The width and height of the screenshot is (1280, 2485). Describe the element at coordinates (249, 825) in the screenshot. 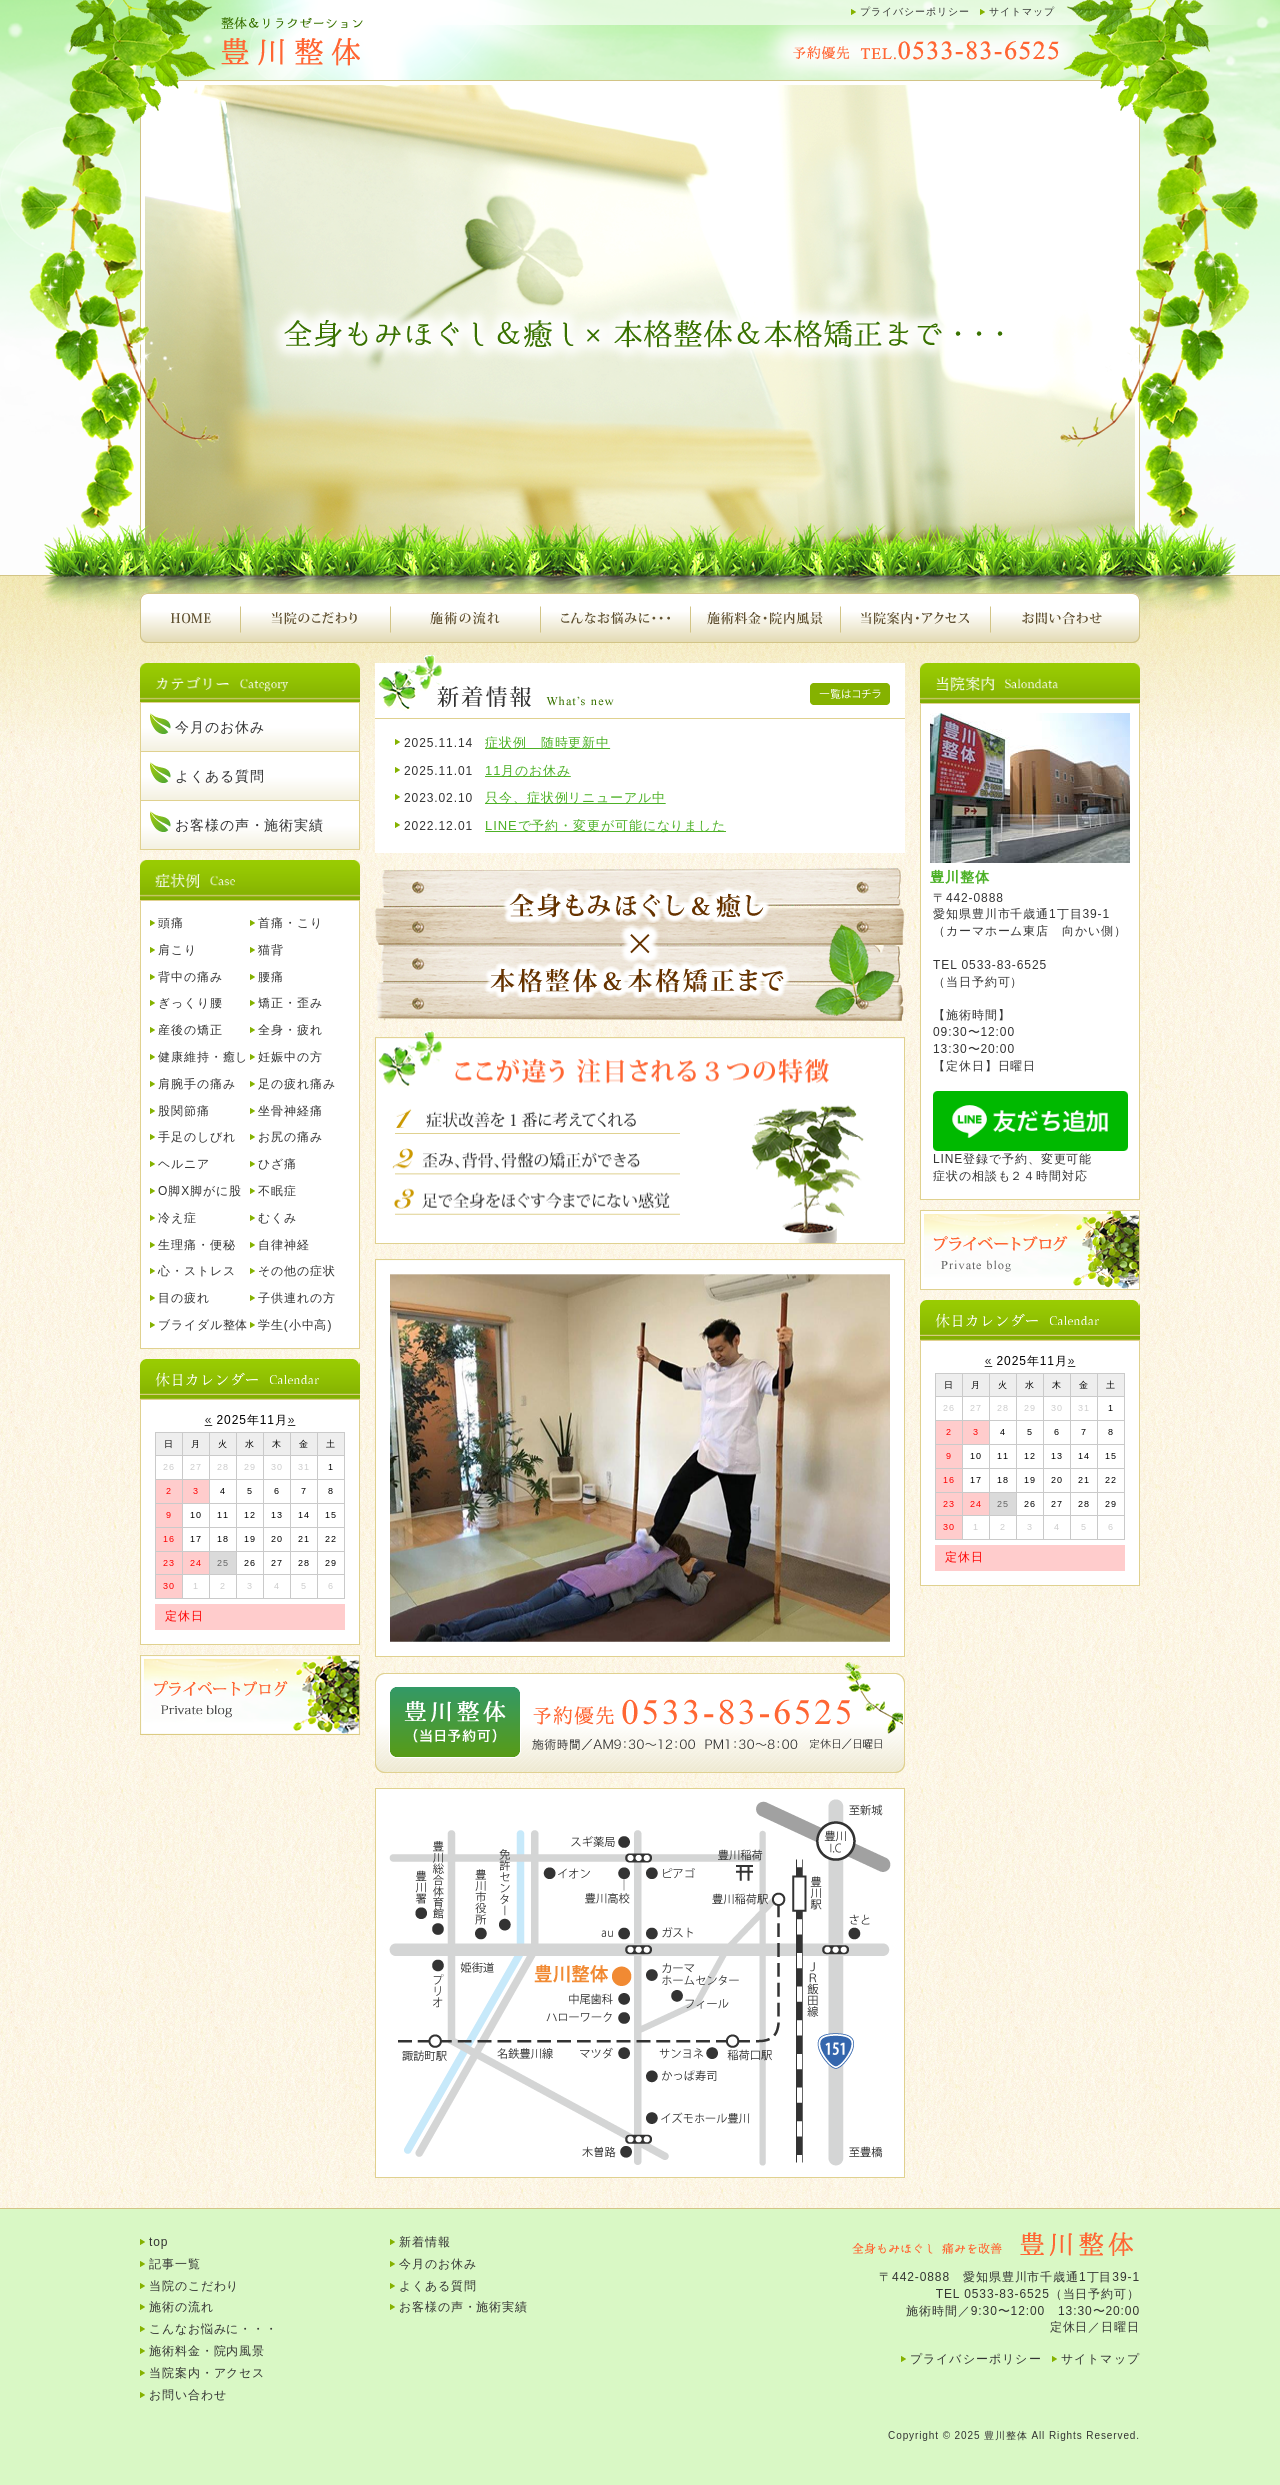

I see `お客様の声・施術実績` at that location.